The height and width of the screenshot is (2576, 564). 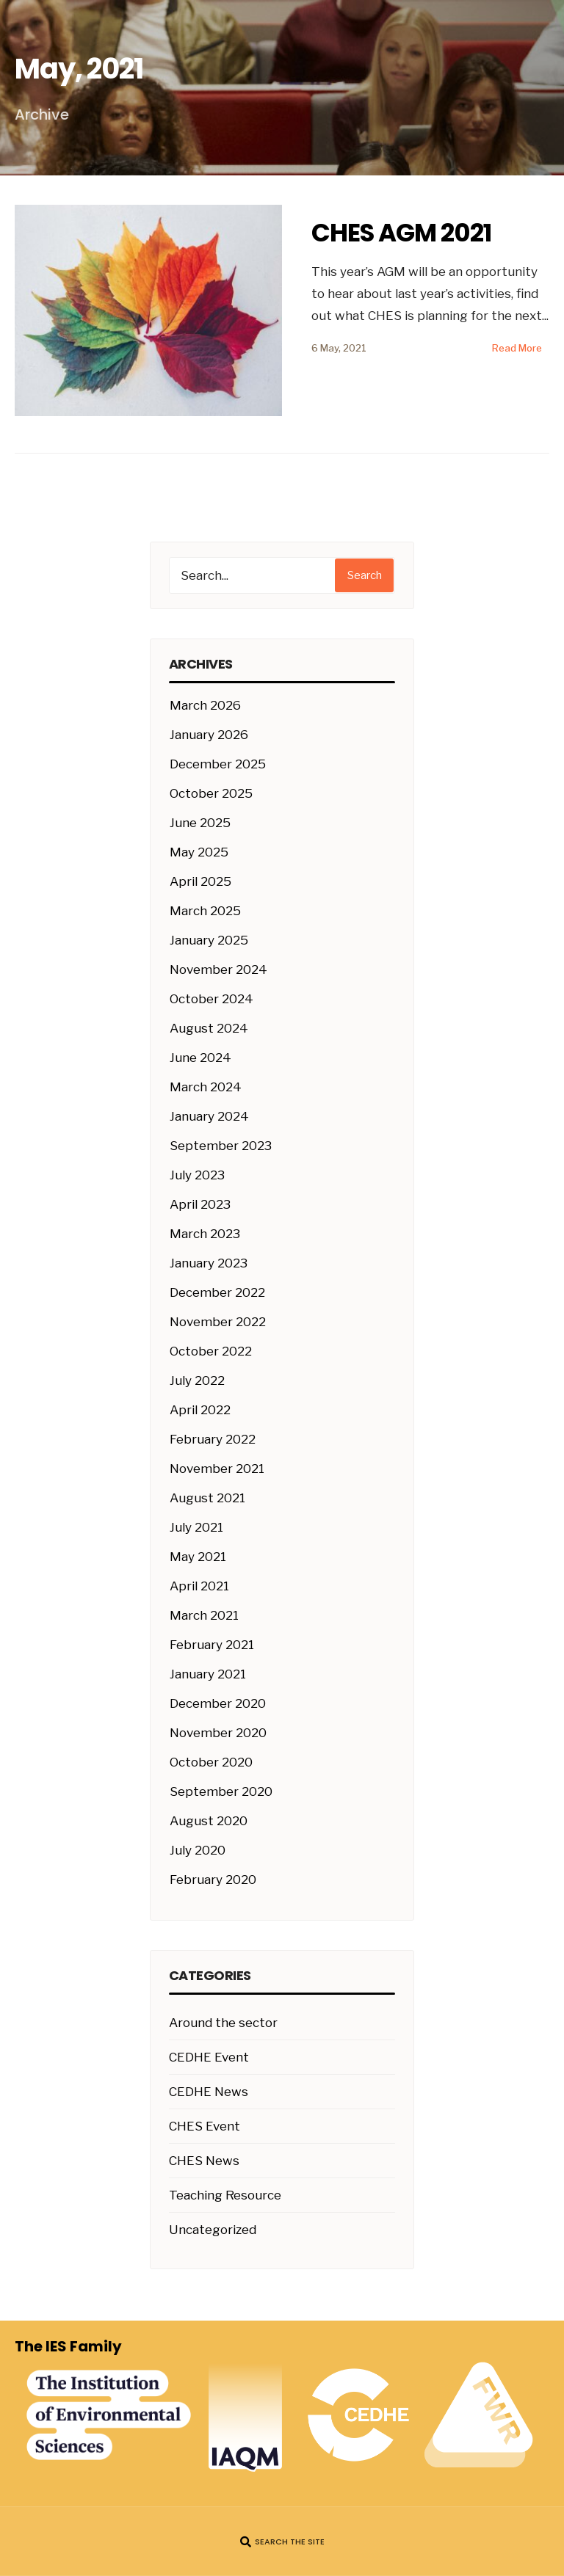 What do you see at coordinates (211, 793) in the screenshot?
I see `October 2025` at bounding box center [211, 793].